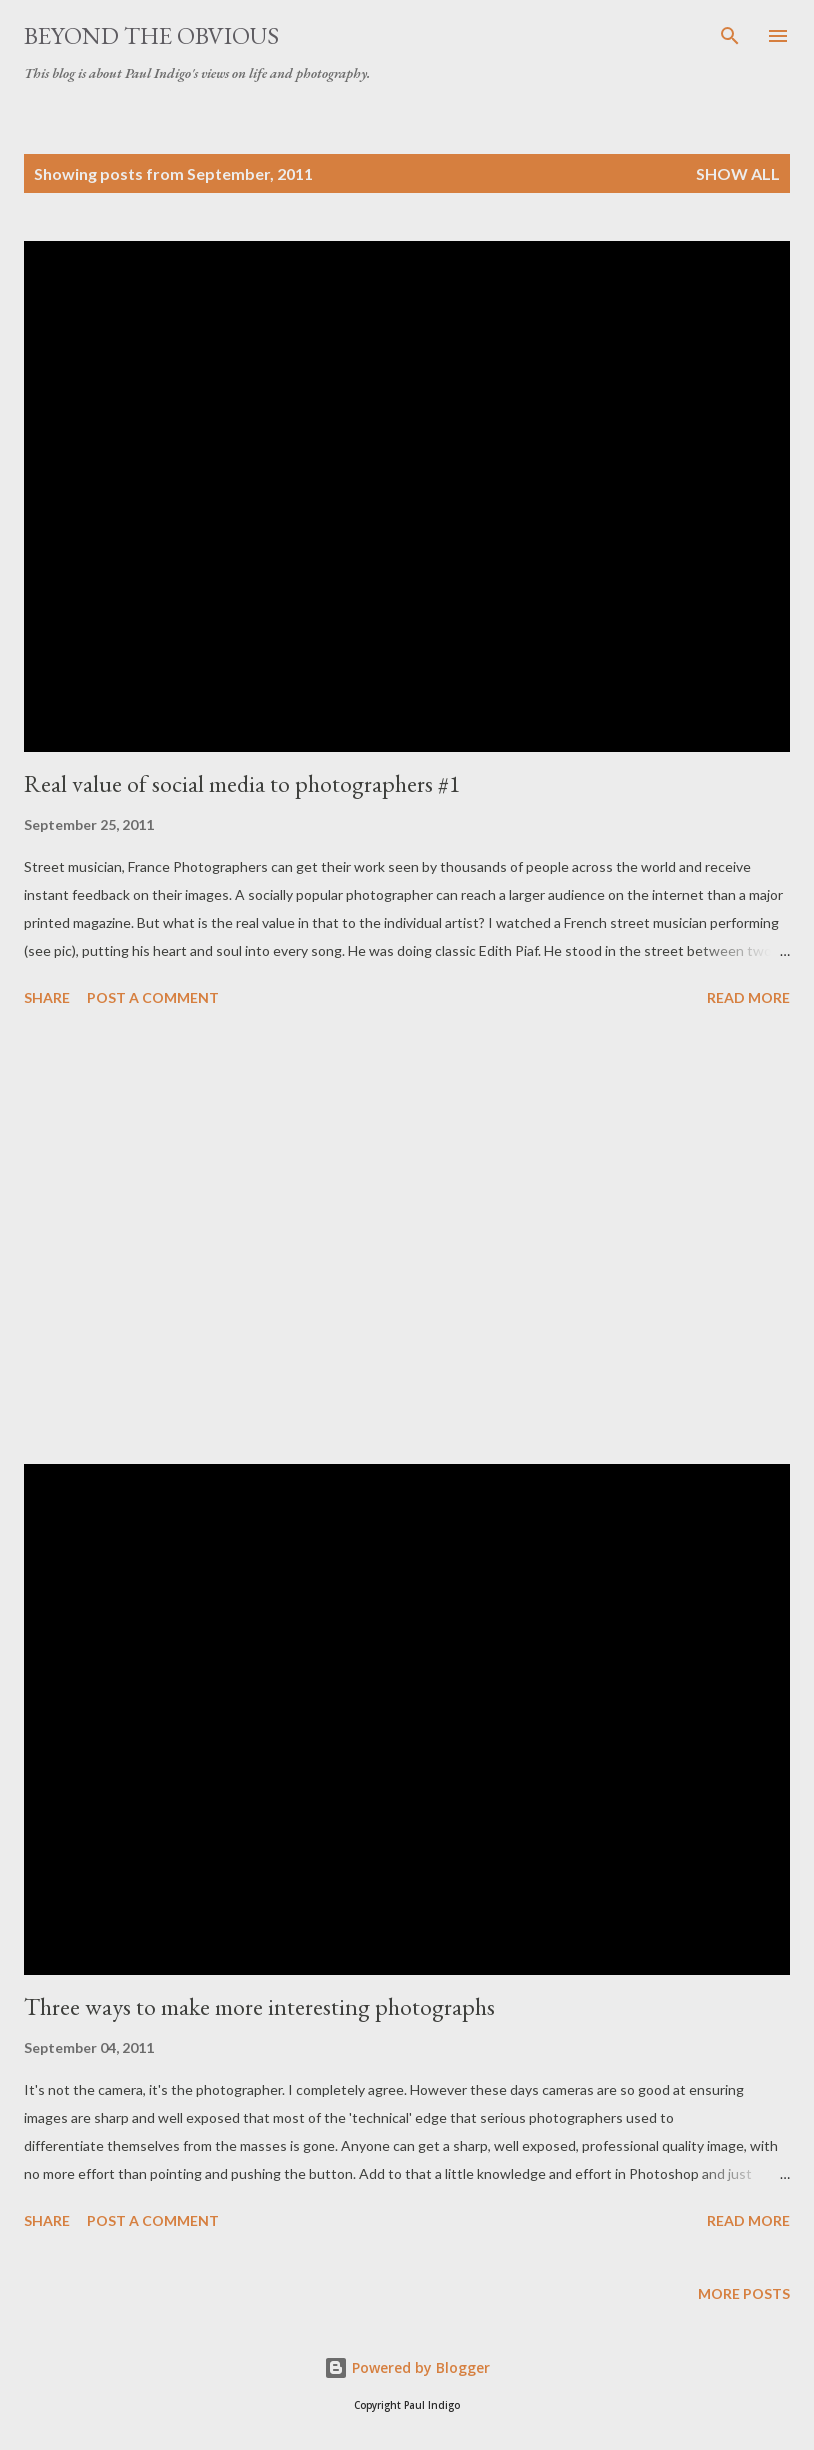 The image size is (814, 2450). Describe the element at coordinates (47, 997) in the screenshot. I see `Share [button]` at that location.